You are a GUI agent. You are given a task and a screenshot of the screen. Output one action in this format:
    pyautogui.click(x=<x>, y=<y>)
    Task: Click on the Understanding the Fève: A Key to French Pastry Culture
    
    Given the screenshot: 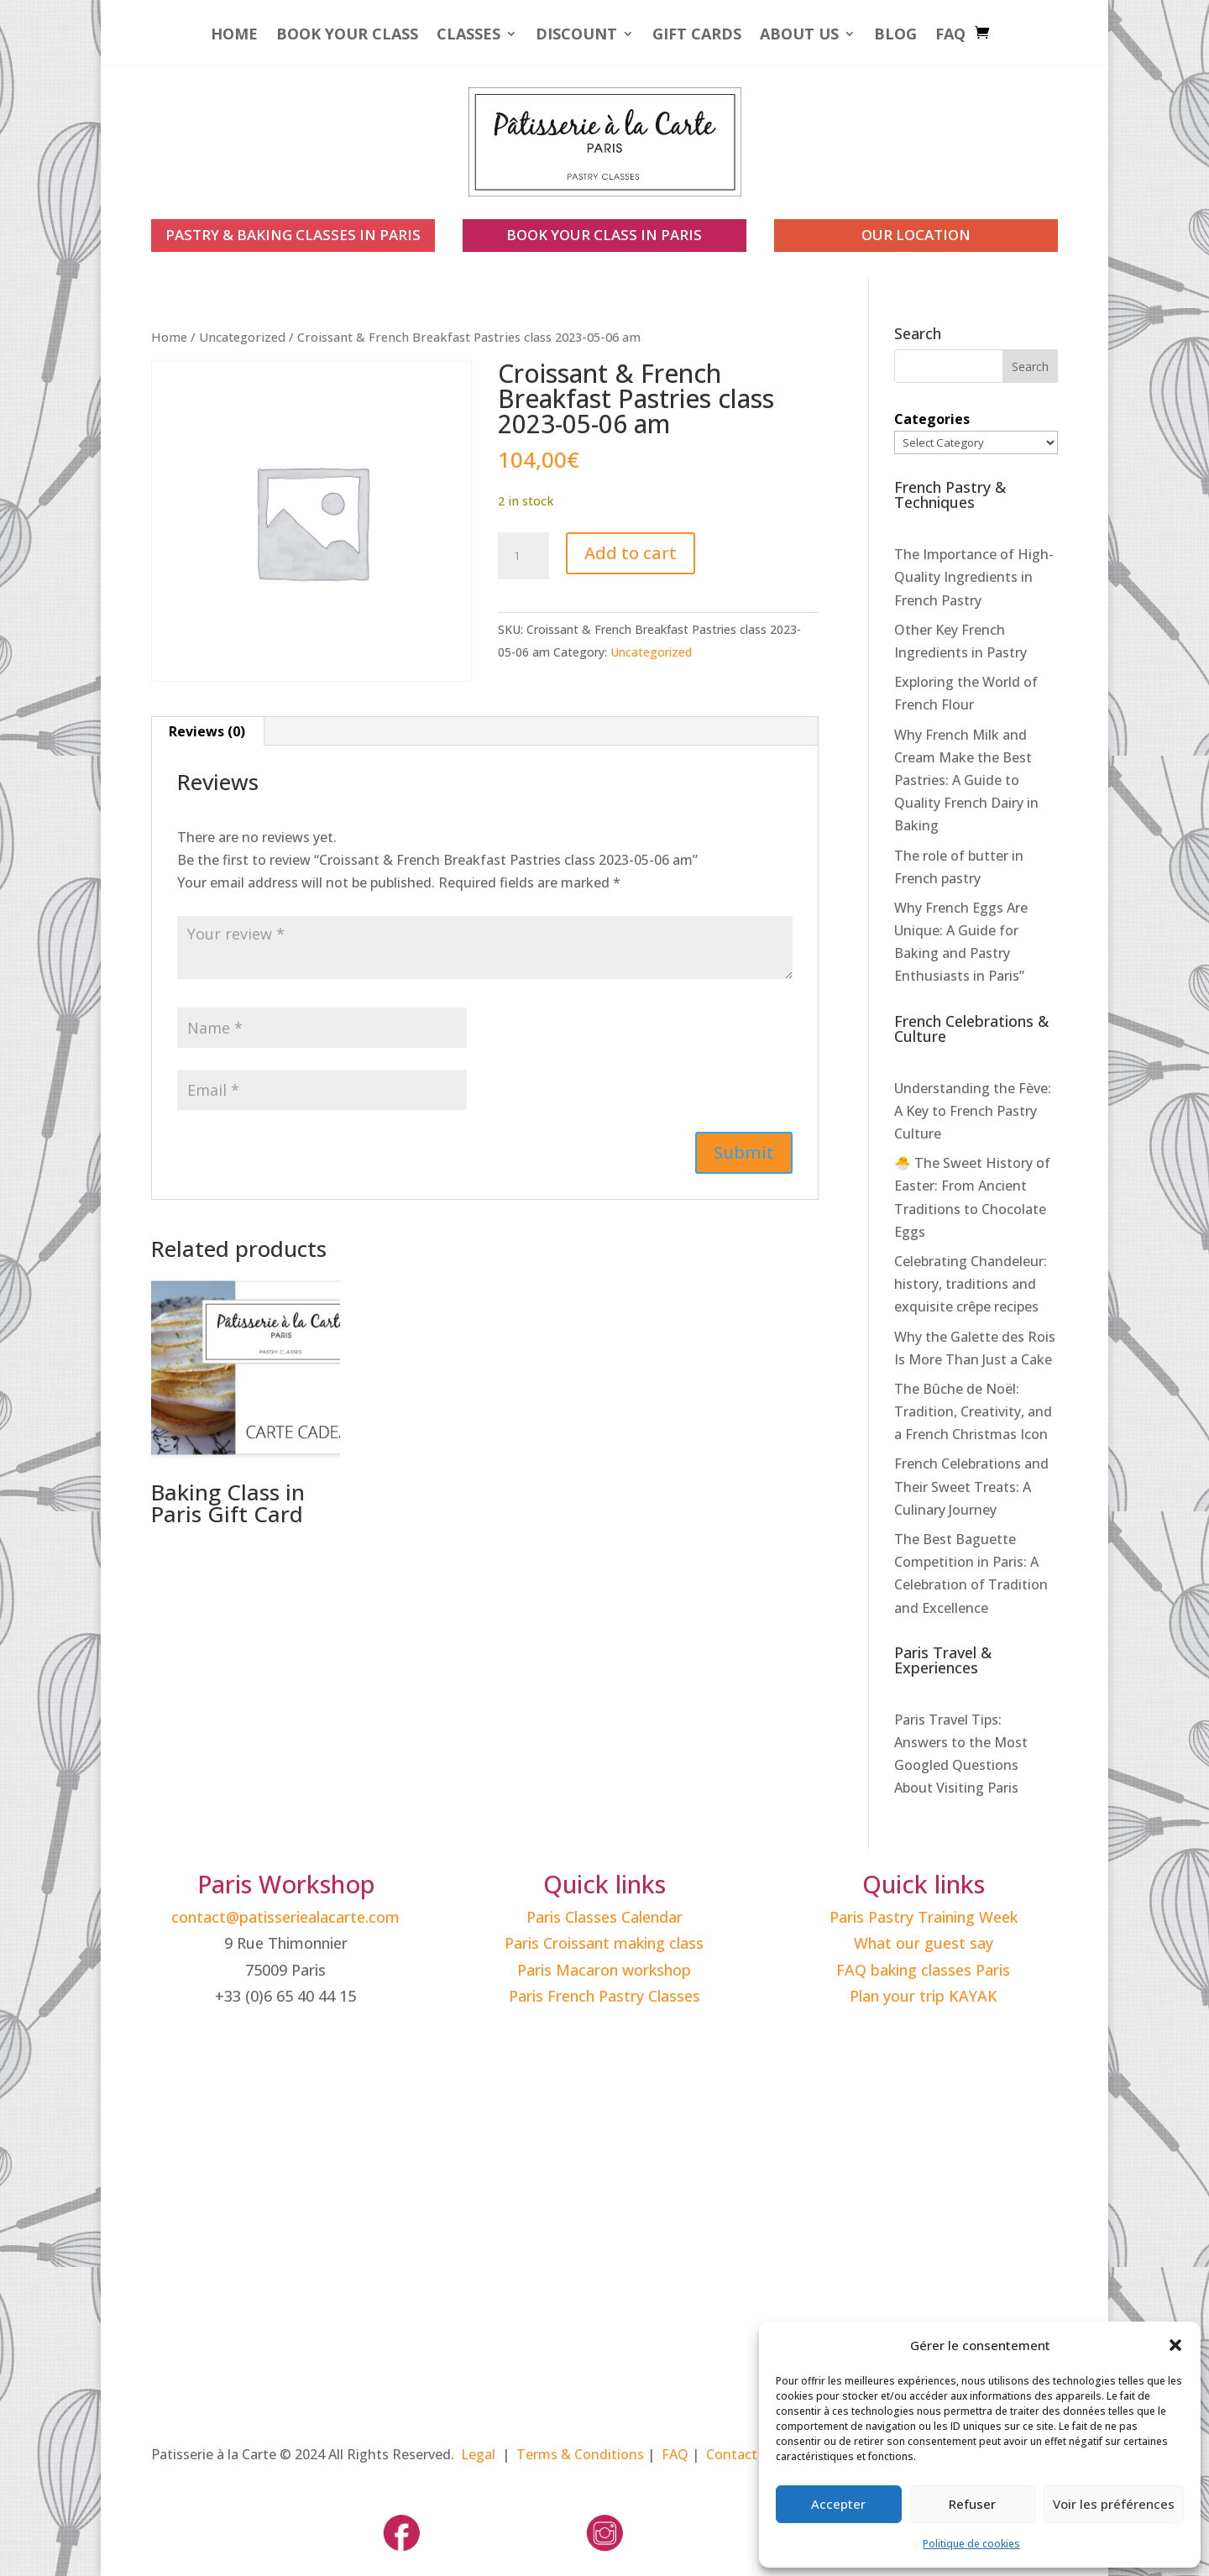 What is the action you would take?
    pyautogui.click(x=972, y=1111)
    